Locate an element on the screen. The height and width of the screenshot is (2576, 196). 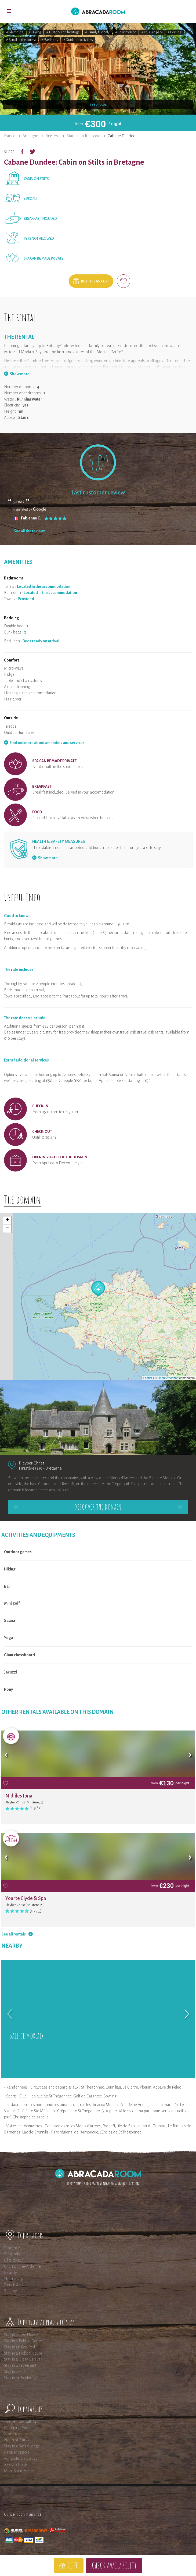
French Alps is located at coordinates (13, 2285).